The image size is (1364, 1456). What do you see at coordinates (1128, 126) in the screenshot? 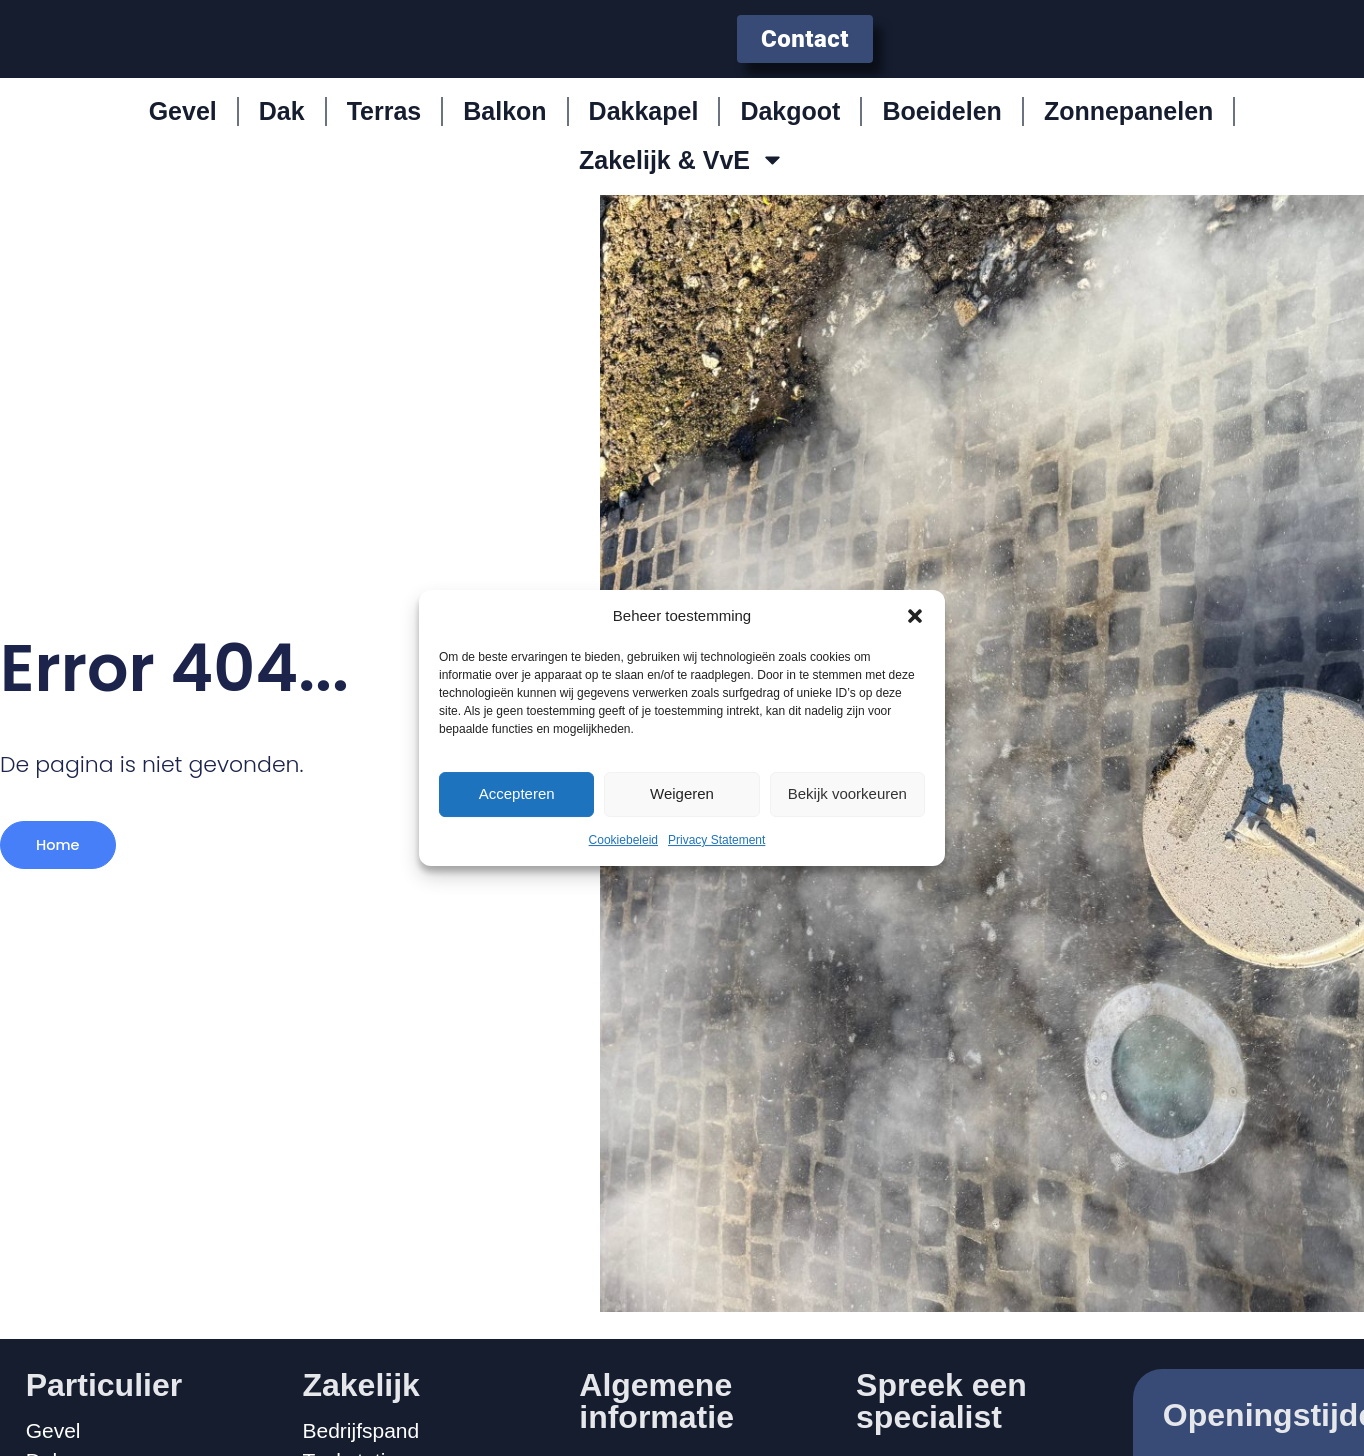
I see `Zonnepanelen` at bounding box center [1128, 126].